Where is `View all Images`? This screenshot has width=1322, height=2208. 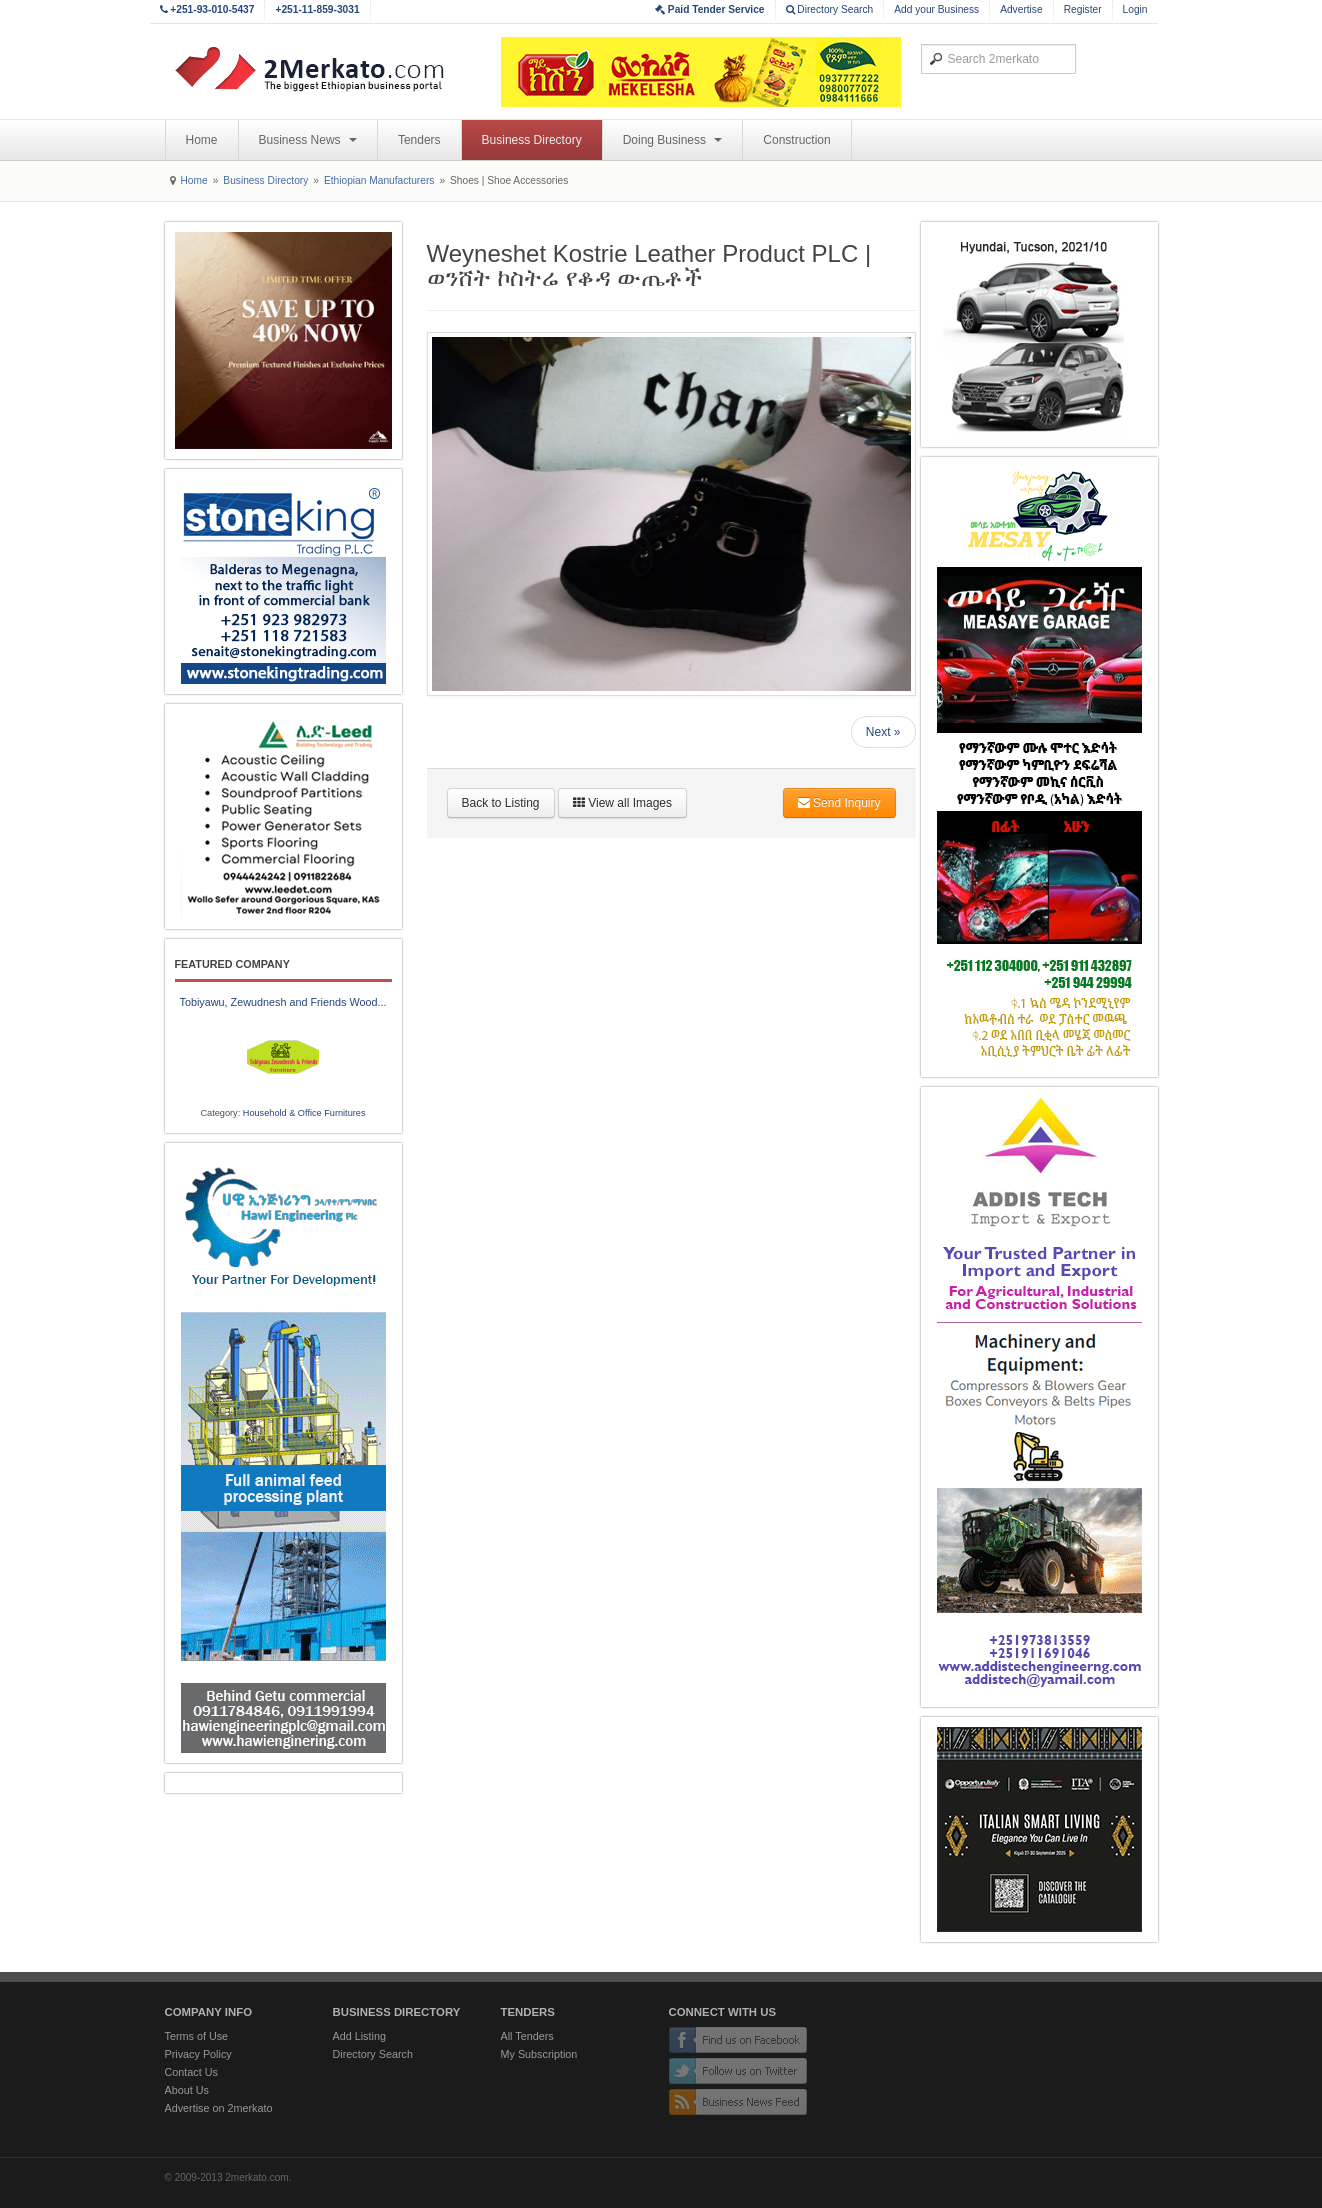 View all Images is located at coordinates (622, 803).